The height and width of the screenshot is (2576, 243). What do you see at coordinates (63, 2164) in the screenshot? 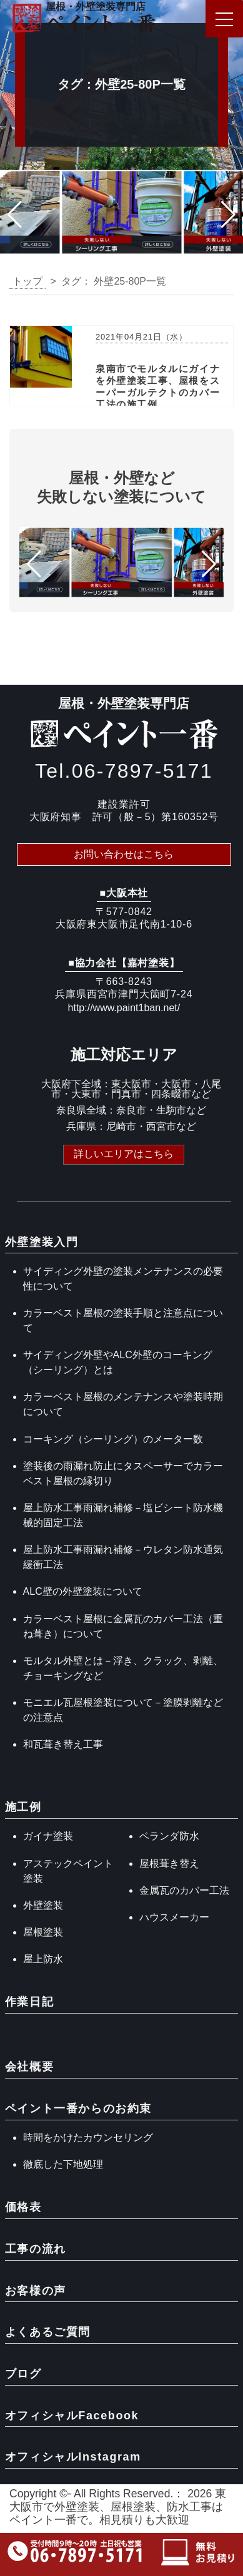
I see `徹底した下地処理` at bounding box center [63, 2164].